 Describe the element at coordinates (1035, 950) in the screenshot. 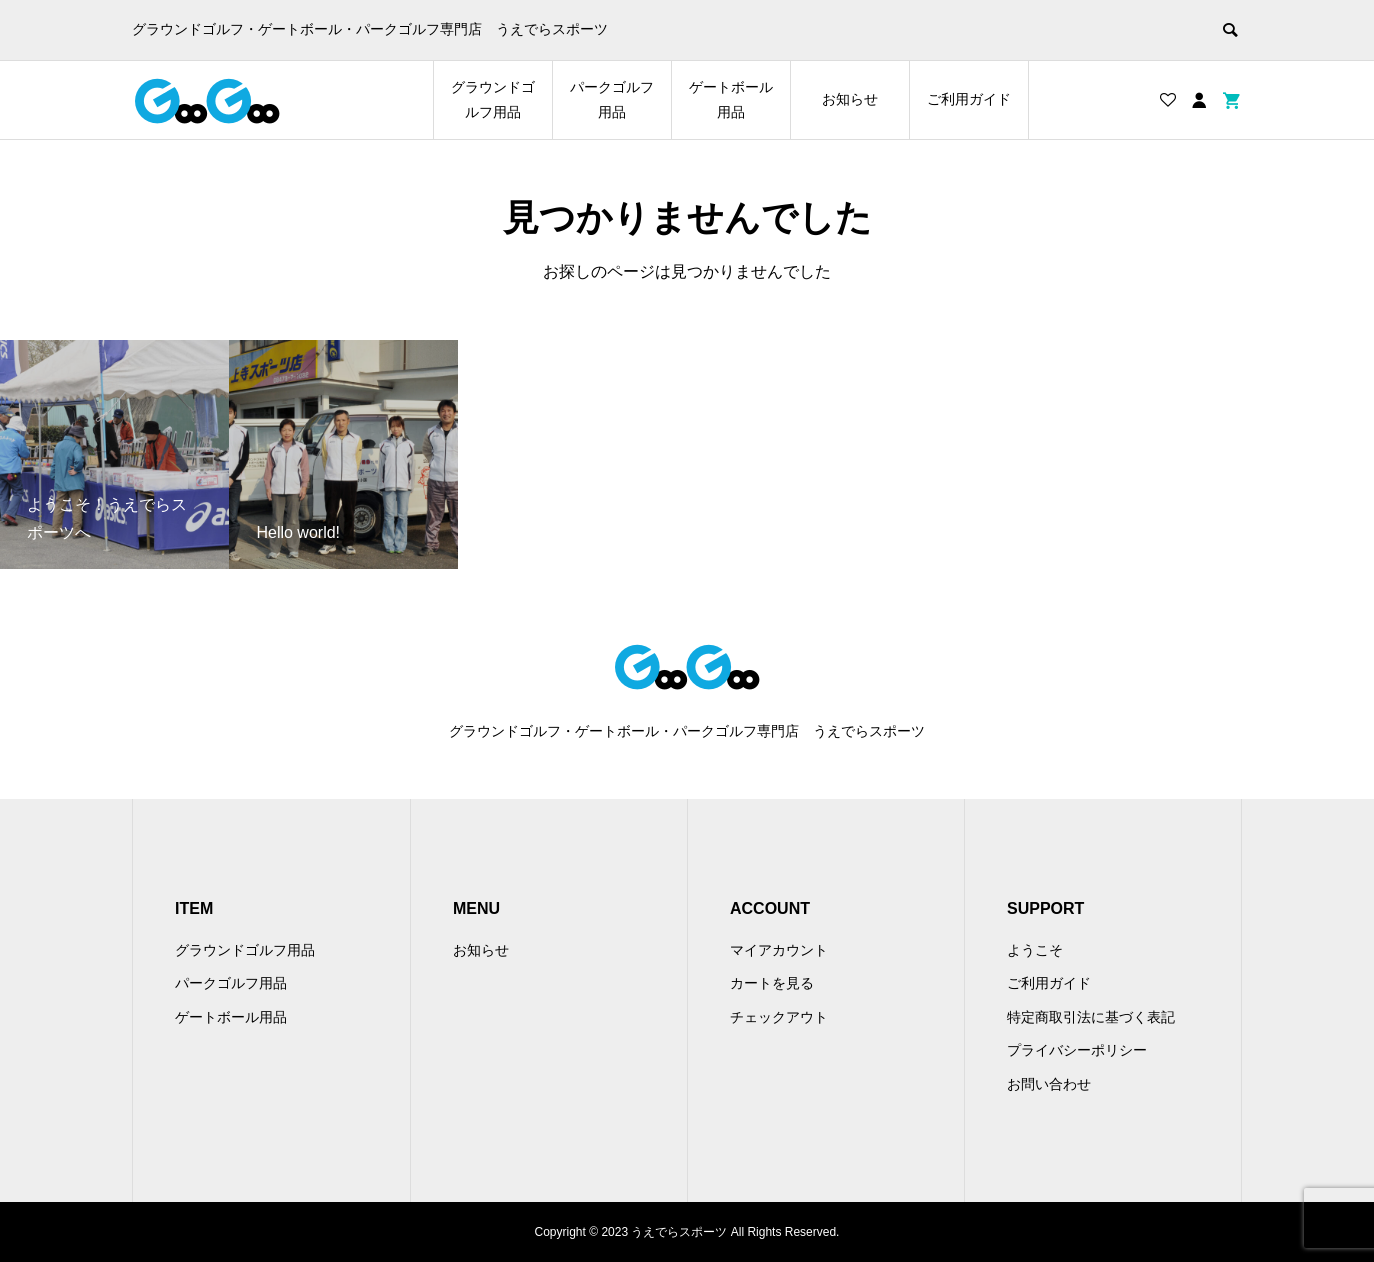

I see `ようこそ` at that location.